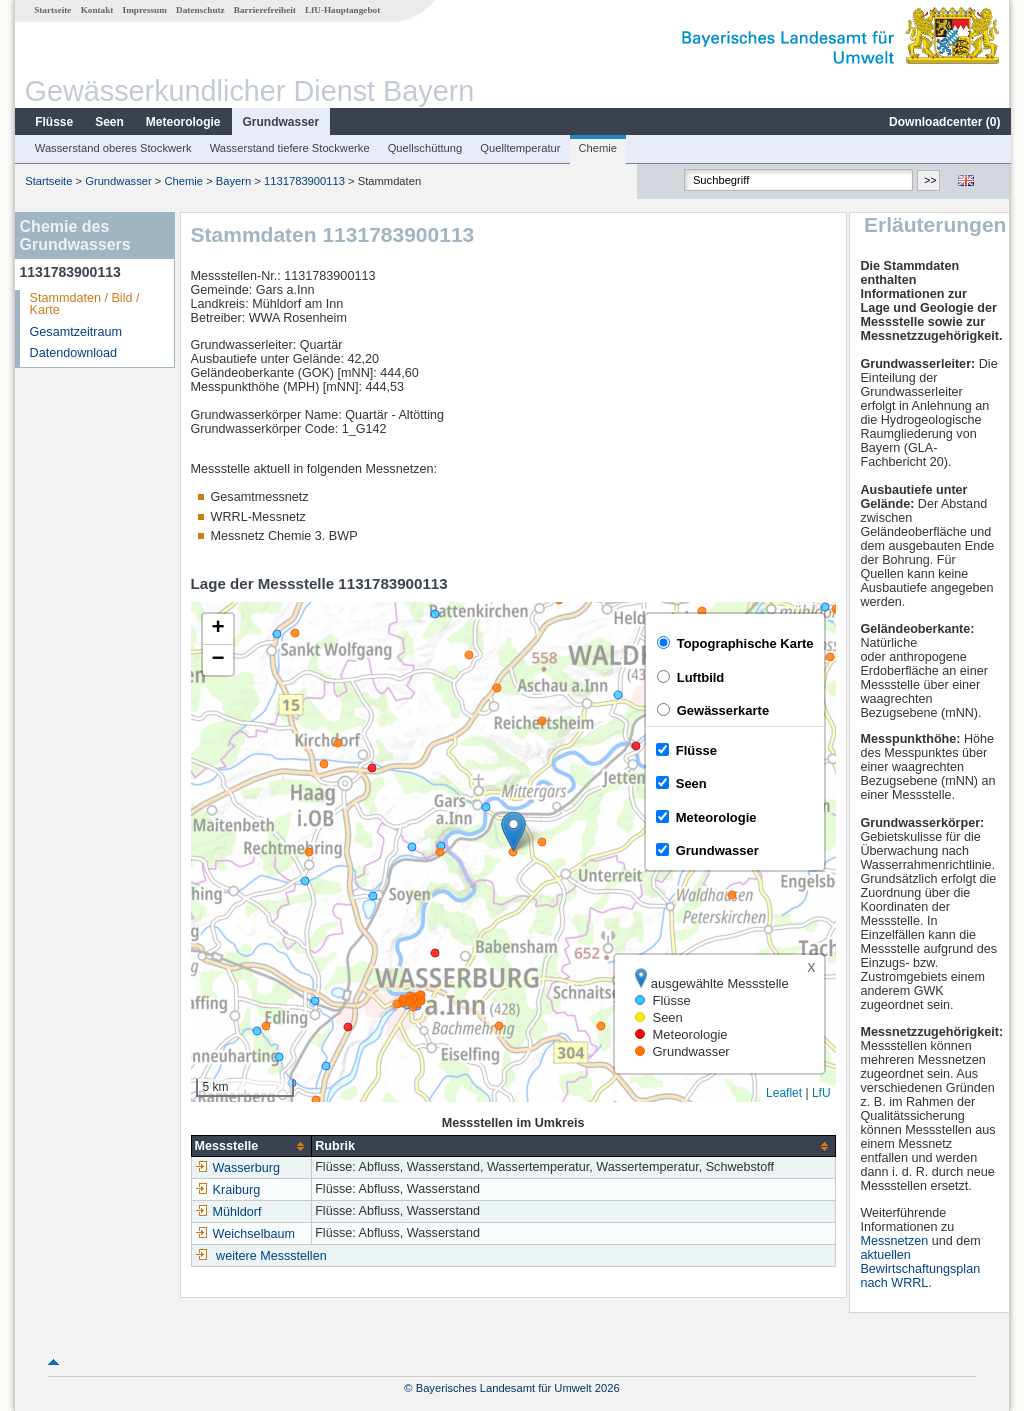 This screenshot has width=1024, height=1411. Describe the element at coordinates (232, 181) in the screenshot. I see `Bayern` at that location.